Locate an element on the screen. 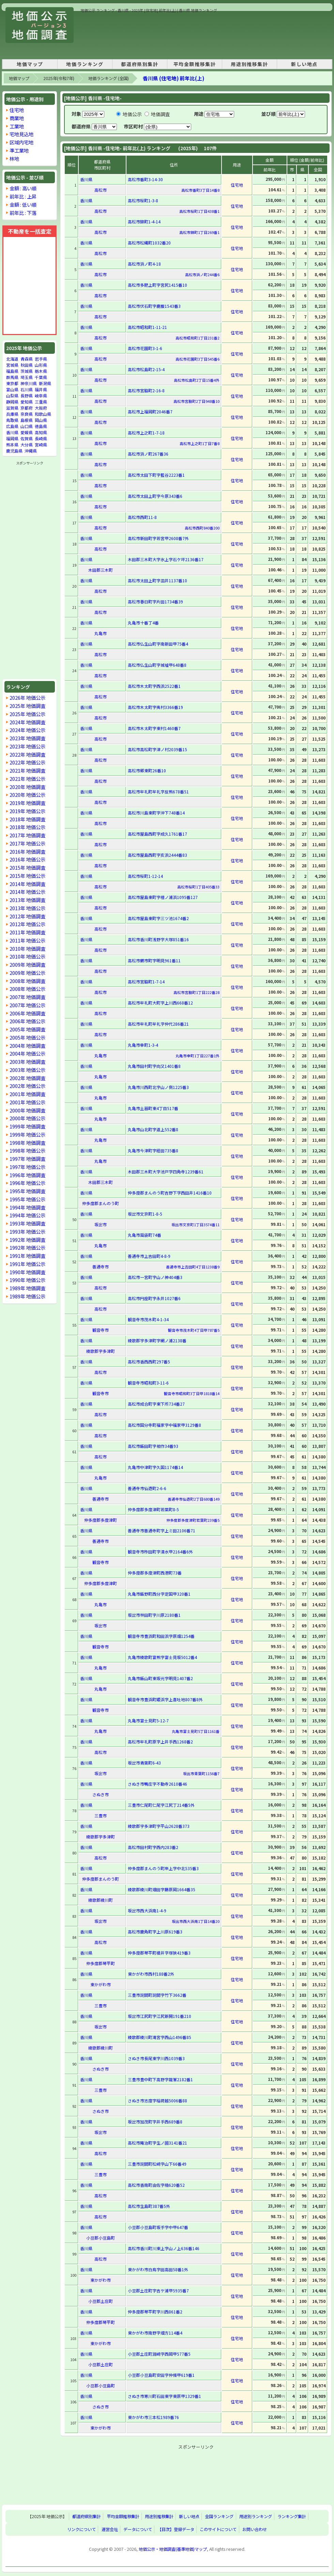  地価公示・地価調査(基準地価)マップ is located at coordinates (173, 2549).